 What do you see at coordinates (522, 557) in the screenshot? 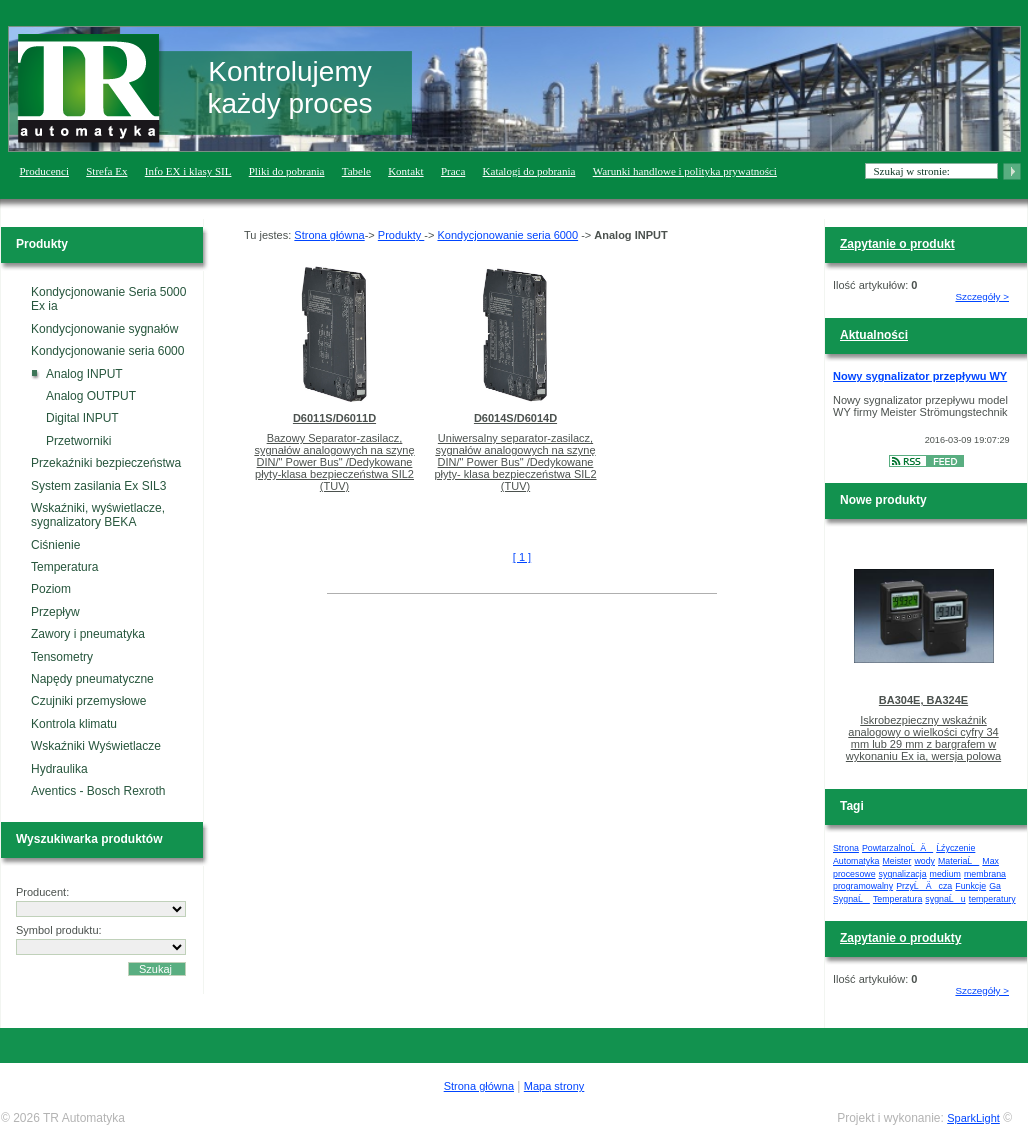
I see `[ 1 ]` at bounding box center [522, 557].